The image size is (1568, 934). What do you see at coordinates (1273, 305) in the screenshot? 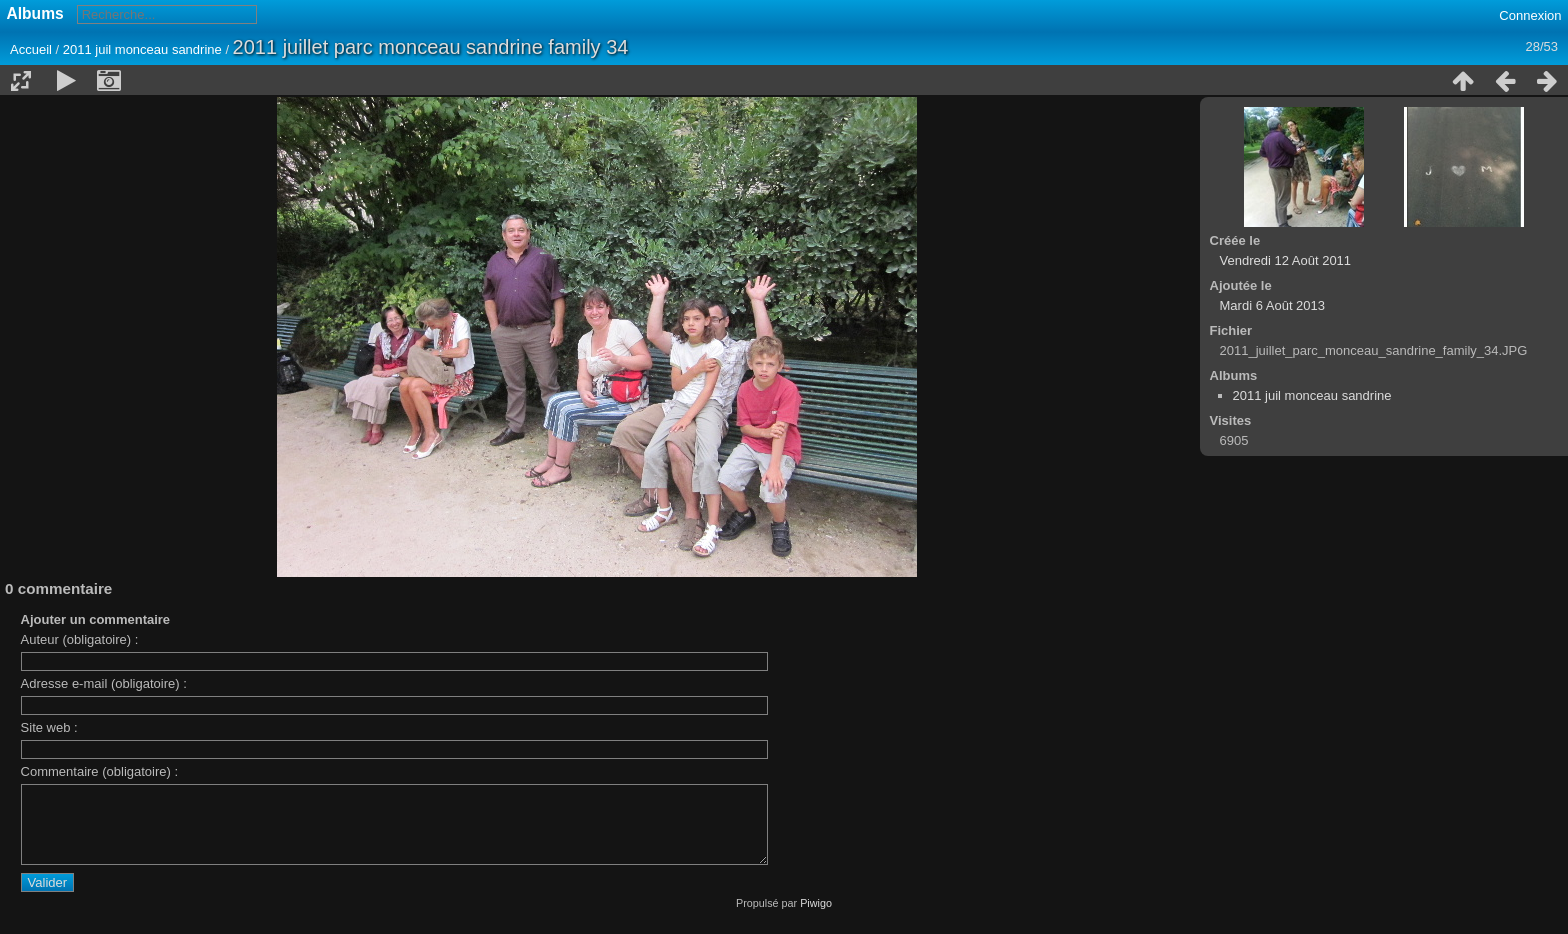
I see `Mardi 6 Août 2013` at bounding box center [1273, 305].